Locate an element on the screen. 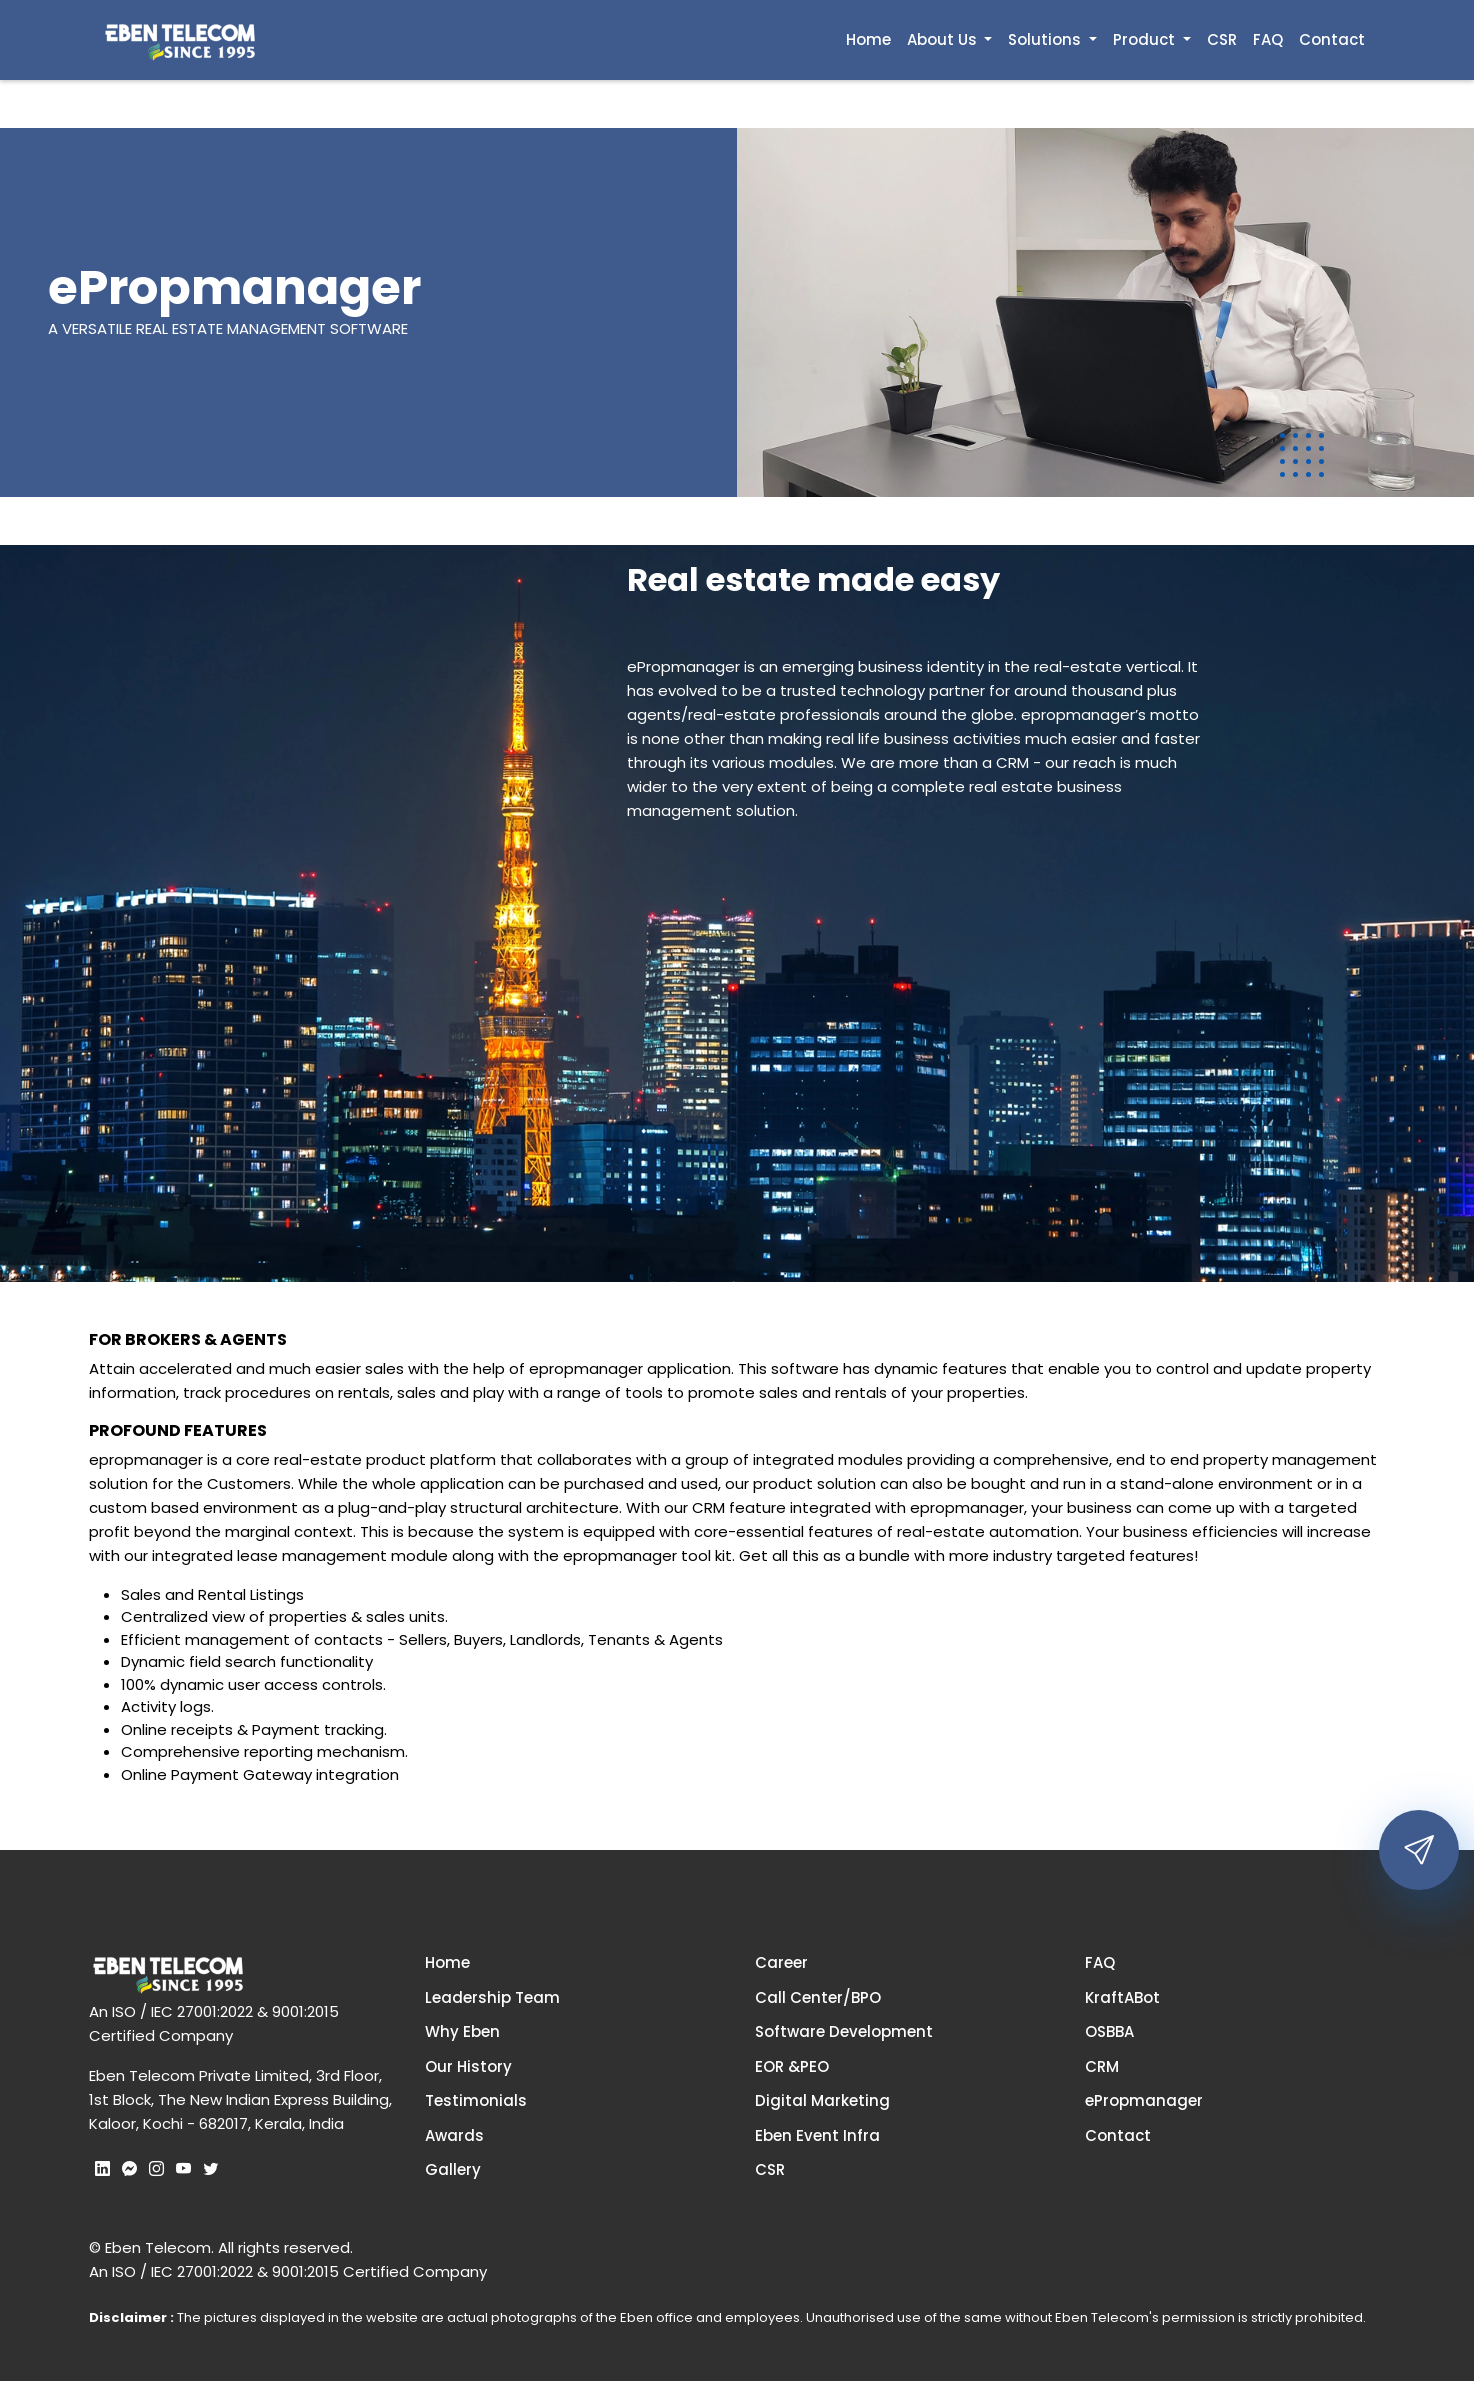 This screenshot has width=1474, height=2381. KraftABot is located at coordinates (1122, 1997).